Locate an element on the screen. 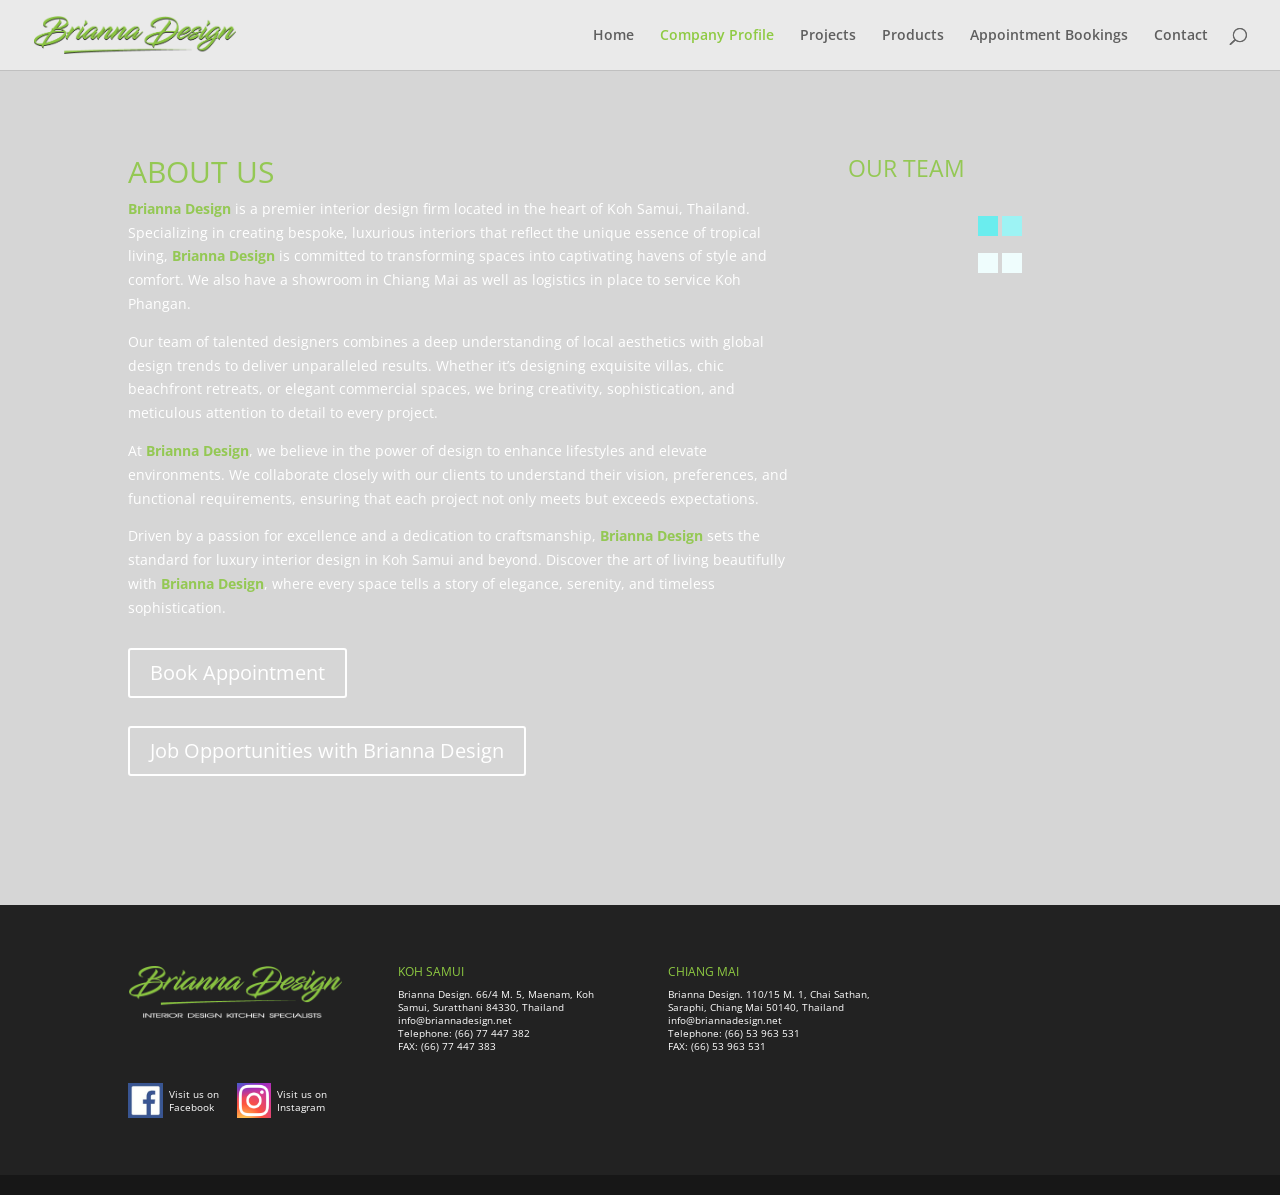  Brianna Design. 66/4 M. 5, Maenam, Koh Samui, Suratthani 84330, Thailand is located at coordinates (496, 1000).